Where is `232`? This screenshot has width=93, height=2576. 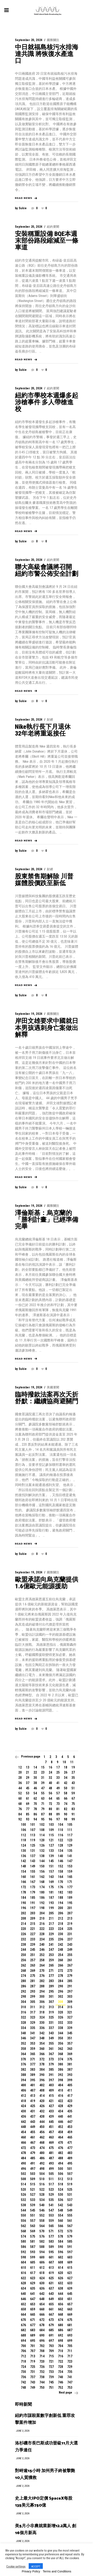 232 is located at coordinates (23, 1939).